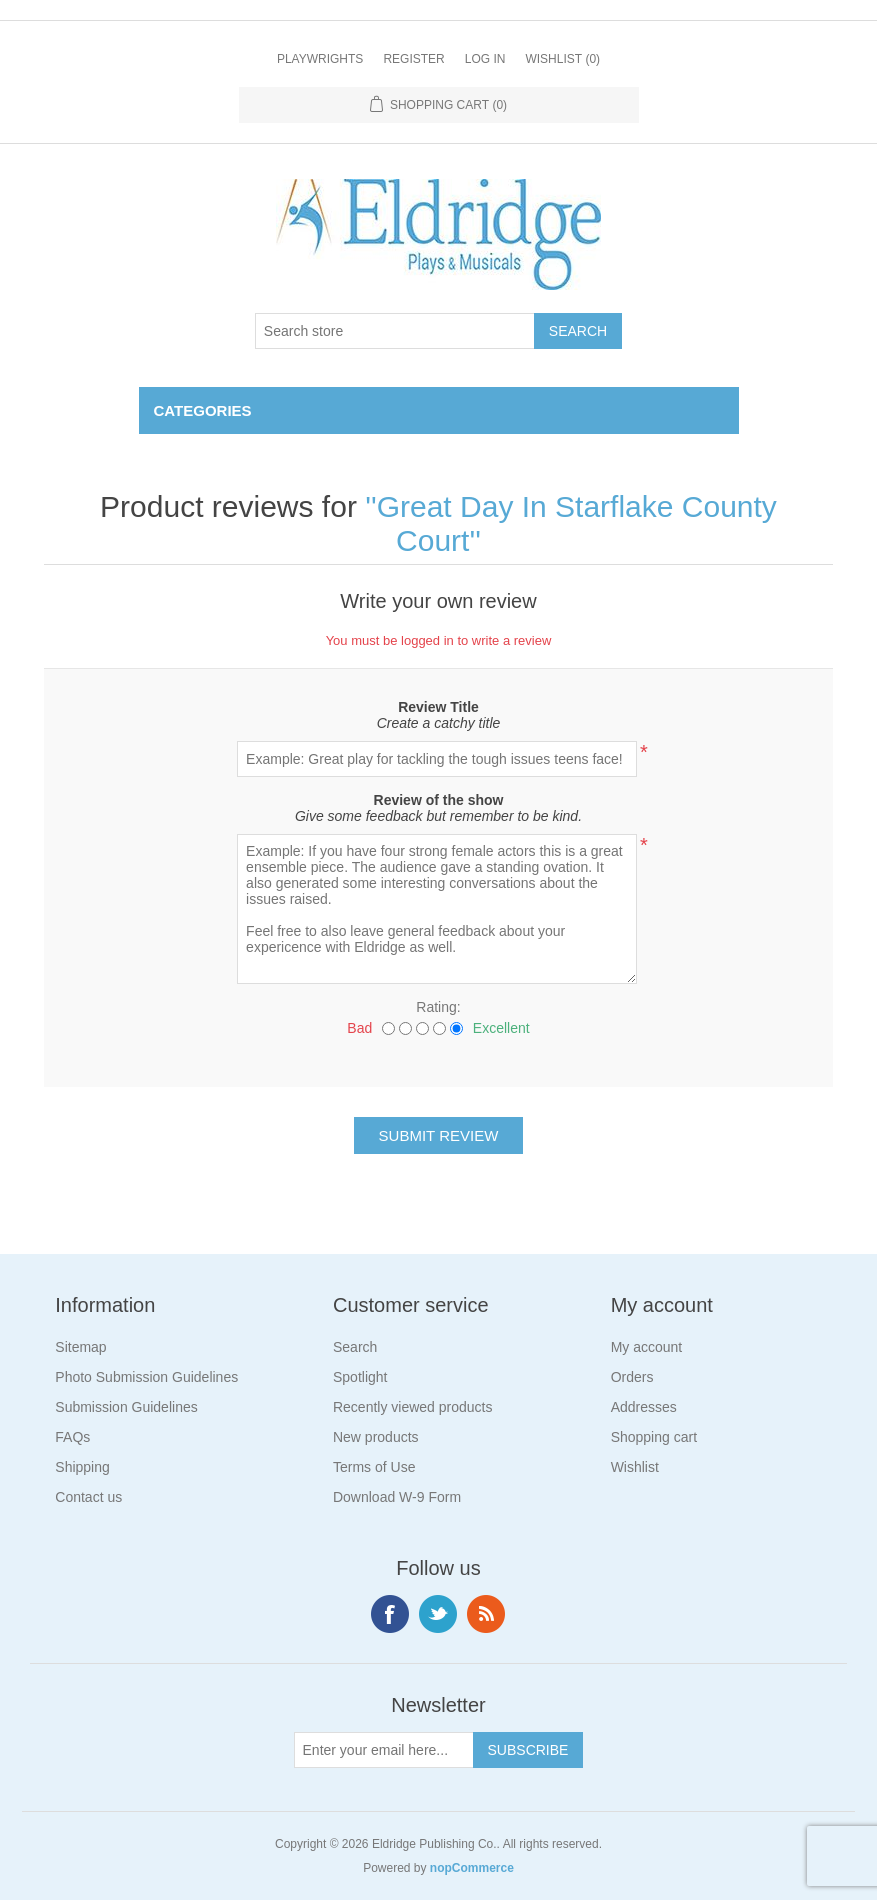 The image size is (877, 1900). What do you see at coordinates (413, 59) in the screenshot?
I see `Register` at bounding box center [413, 59].